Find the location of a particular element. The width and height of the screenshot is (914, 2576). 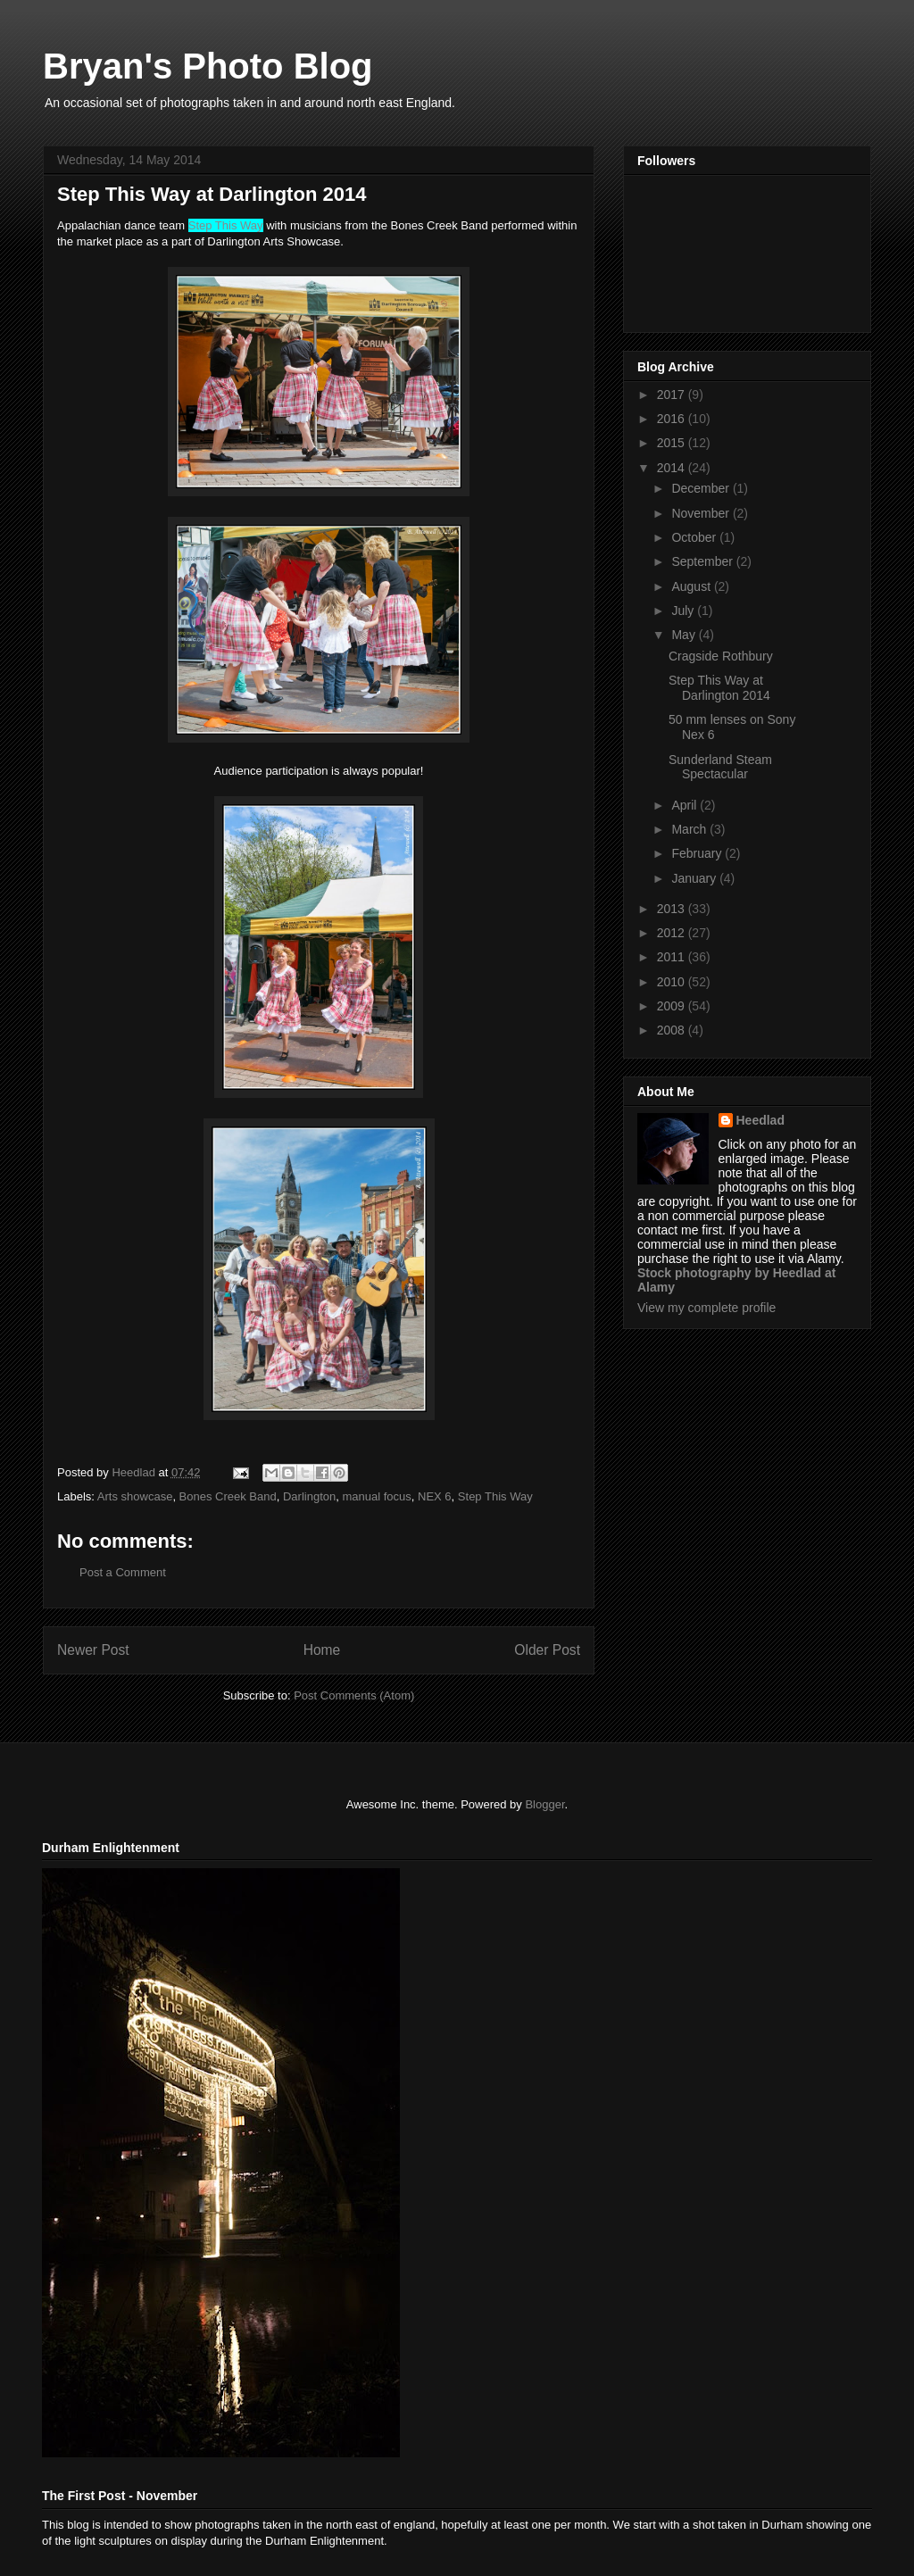

manual focus is located at coordinates (376, 1496).